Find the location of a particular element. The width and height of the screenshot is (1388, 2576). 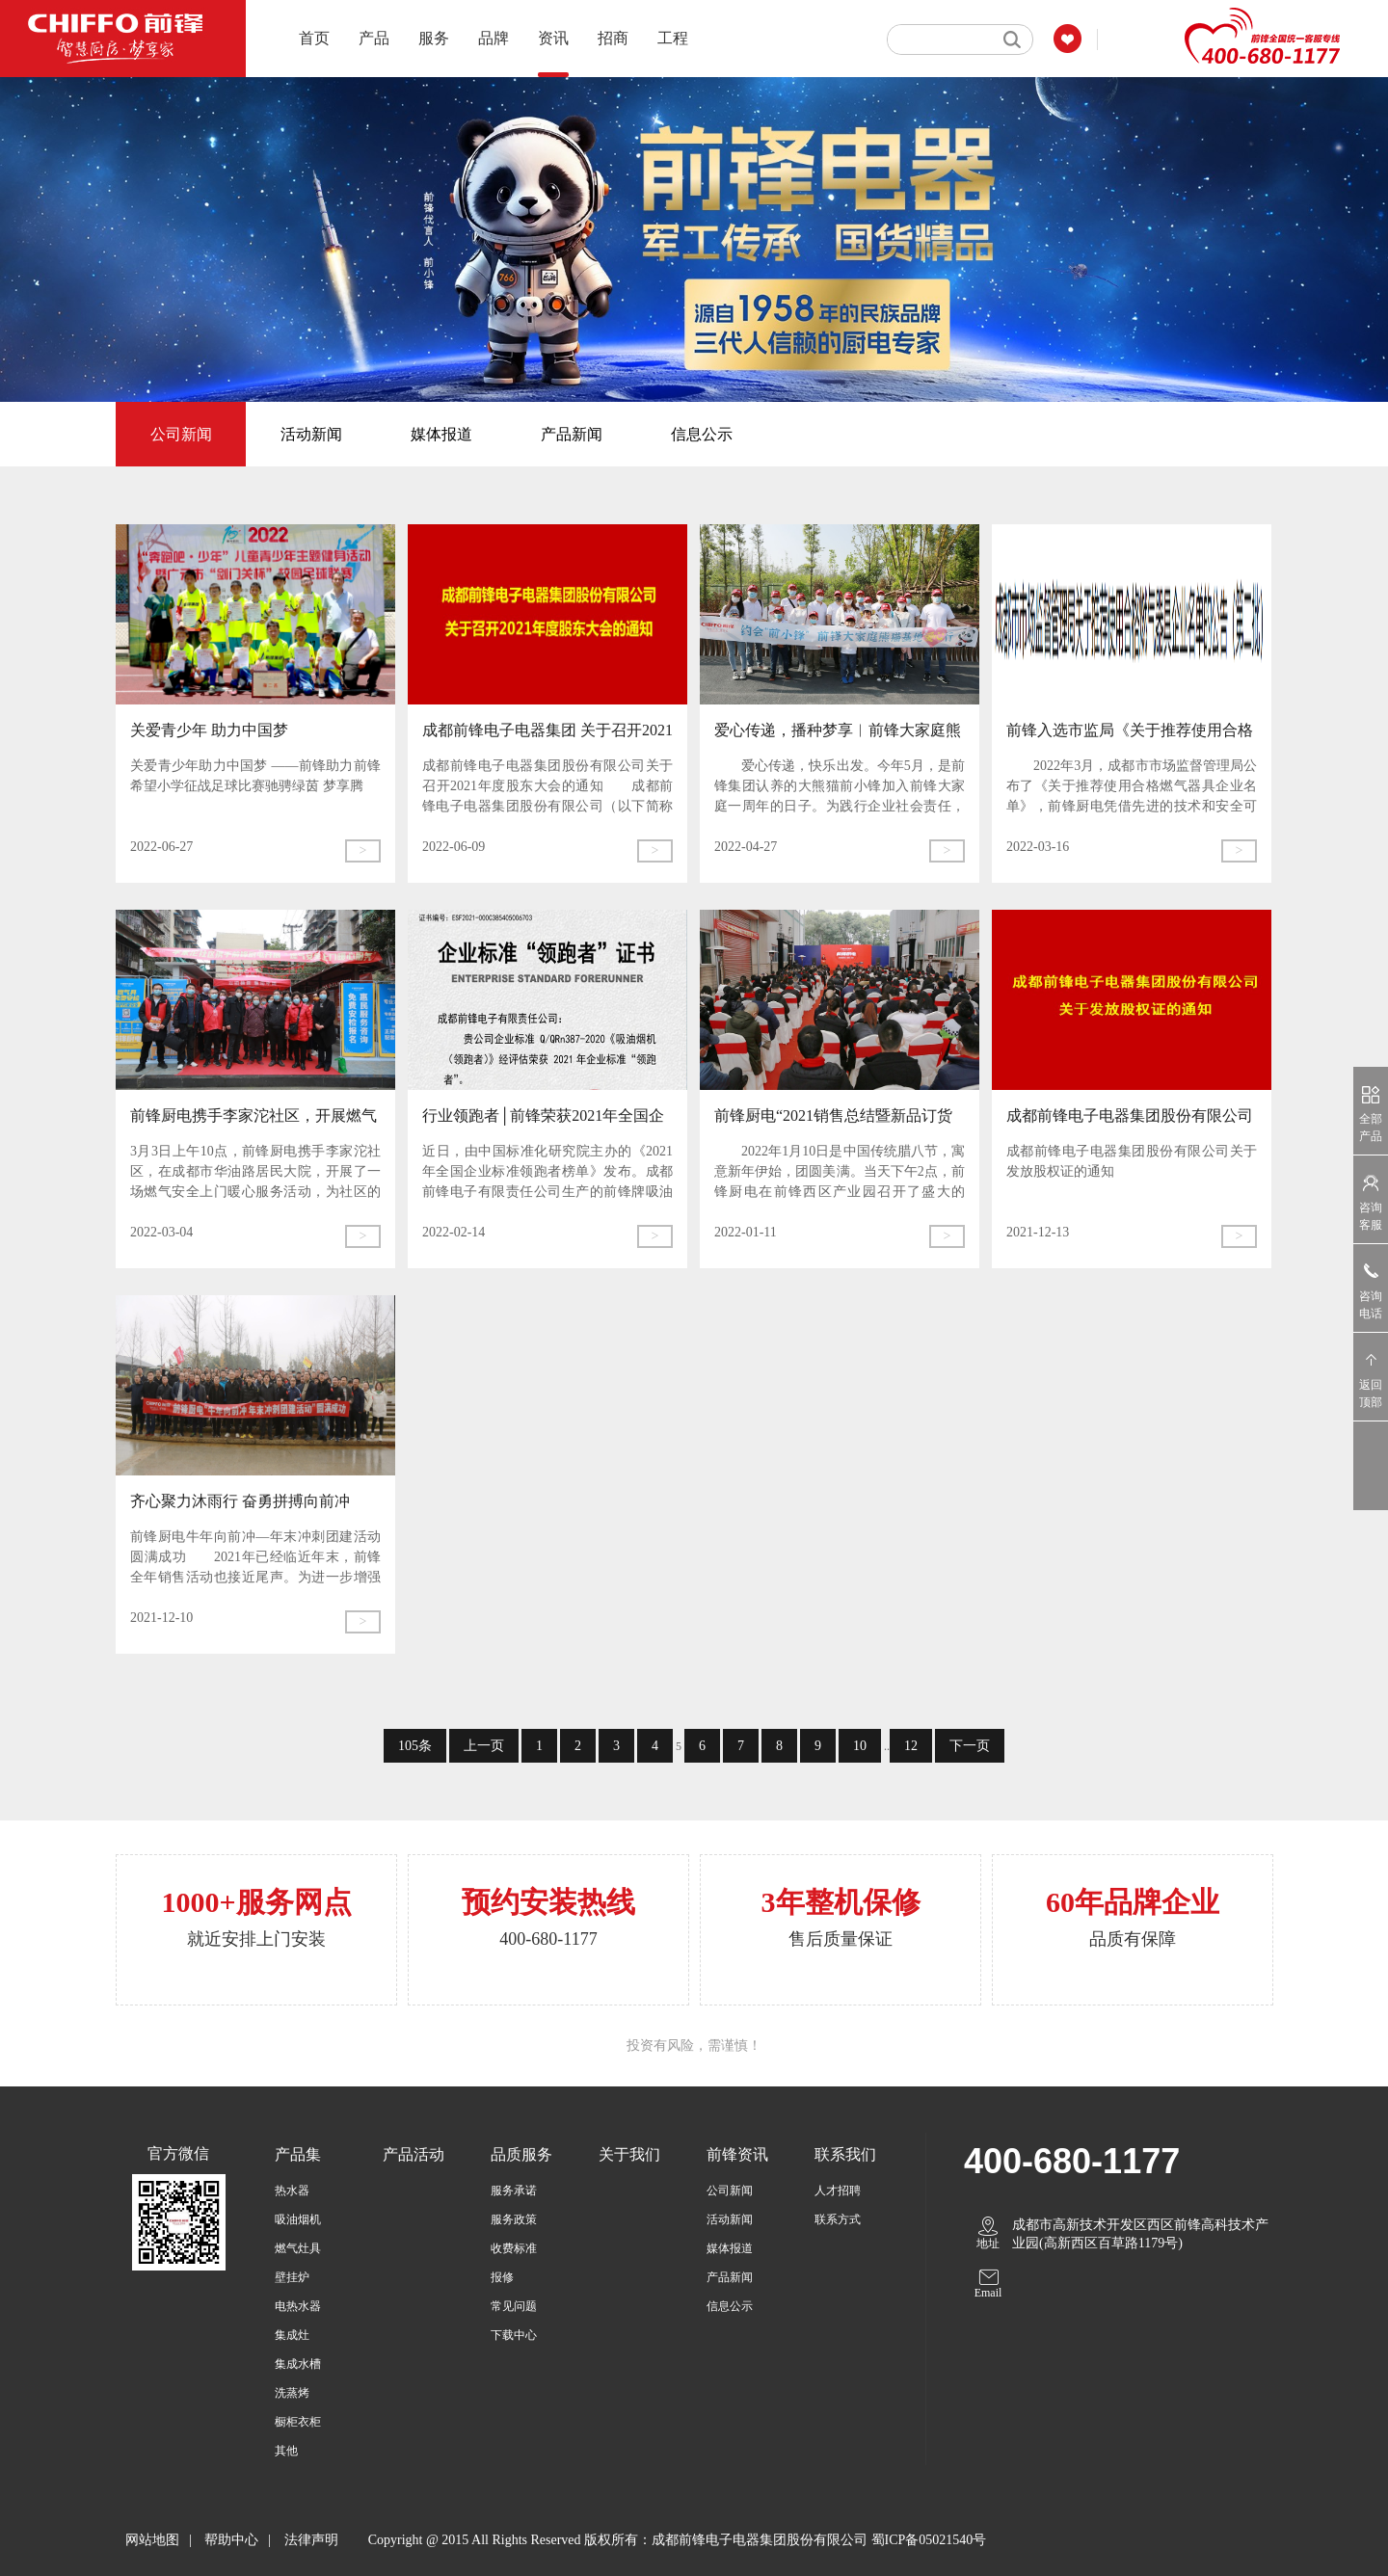

网站地图 is located at coordinates (152, 2540).